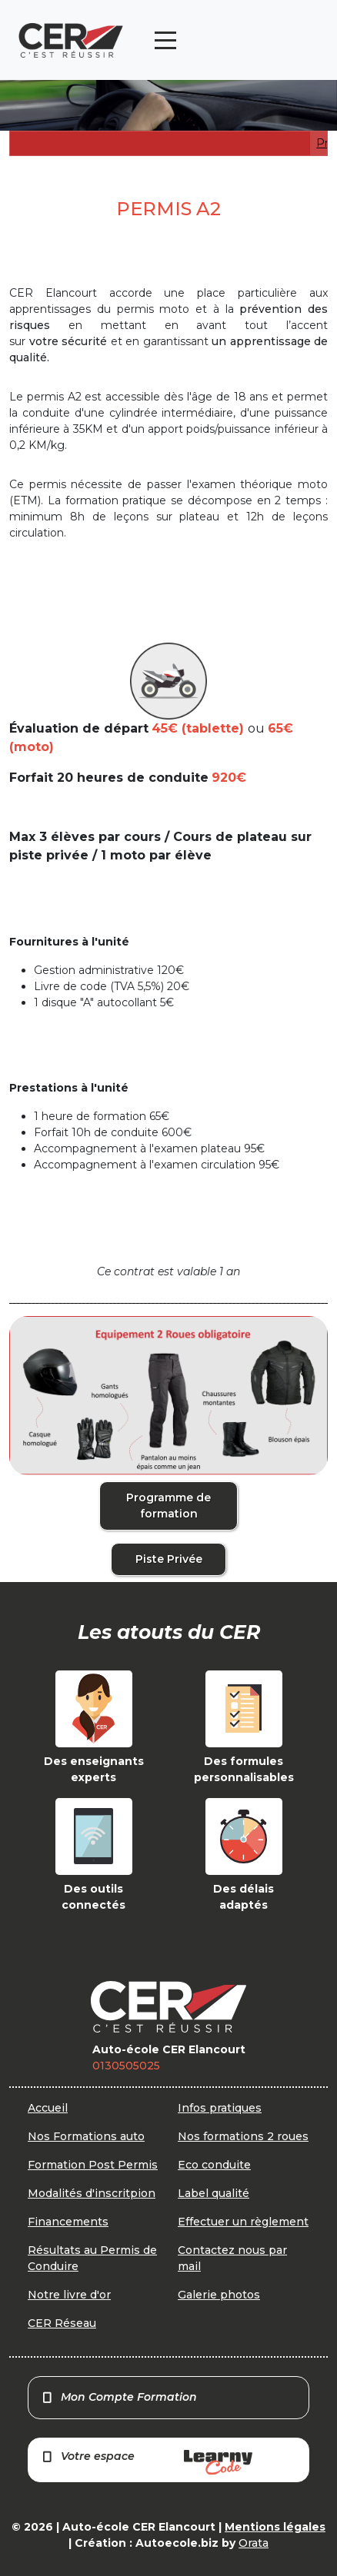 The image size is (337, 2576). Describe the element at coordinates (126, 2065) in the screenshot. I see `0130505025` at that location.